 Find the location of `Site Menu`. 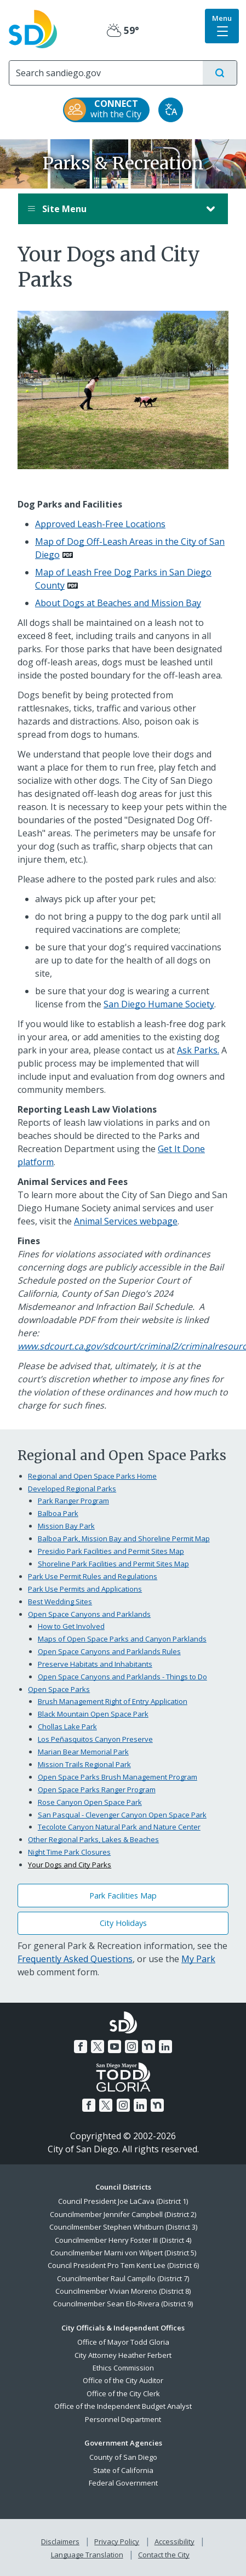

Site Menu is located at coordinates (112, 209).